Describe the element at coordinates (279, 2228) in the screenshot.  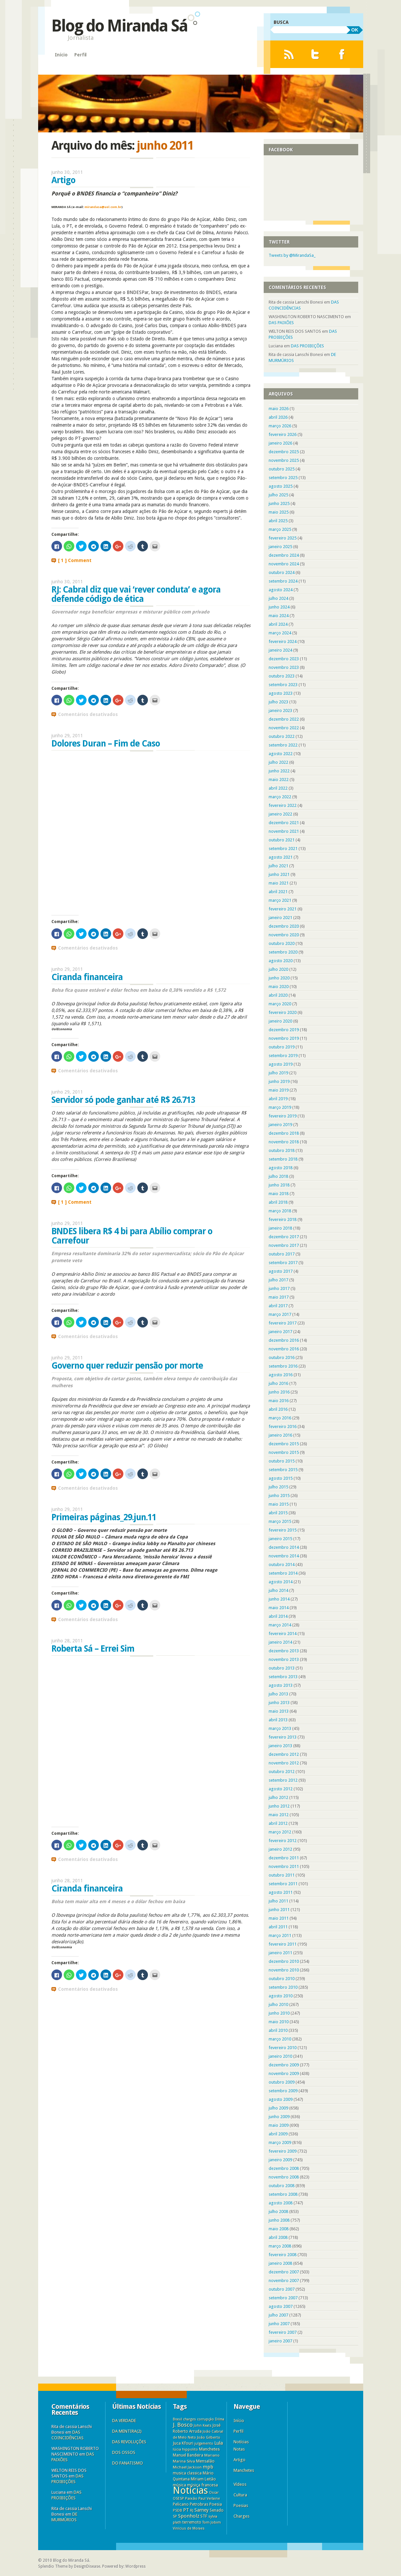
I see `maio 2008` at that location.